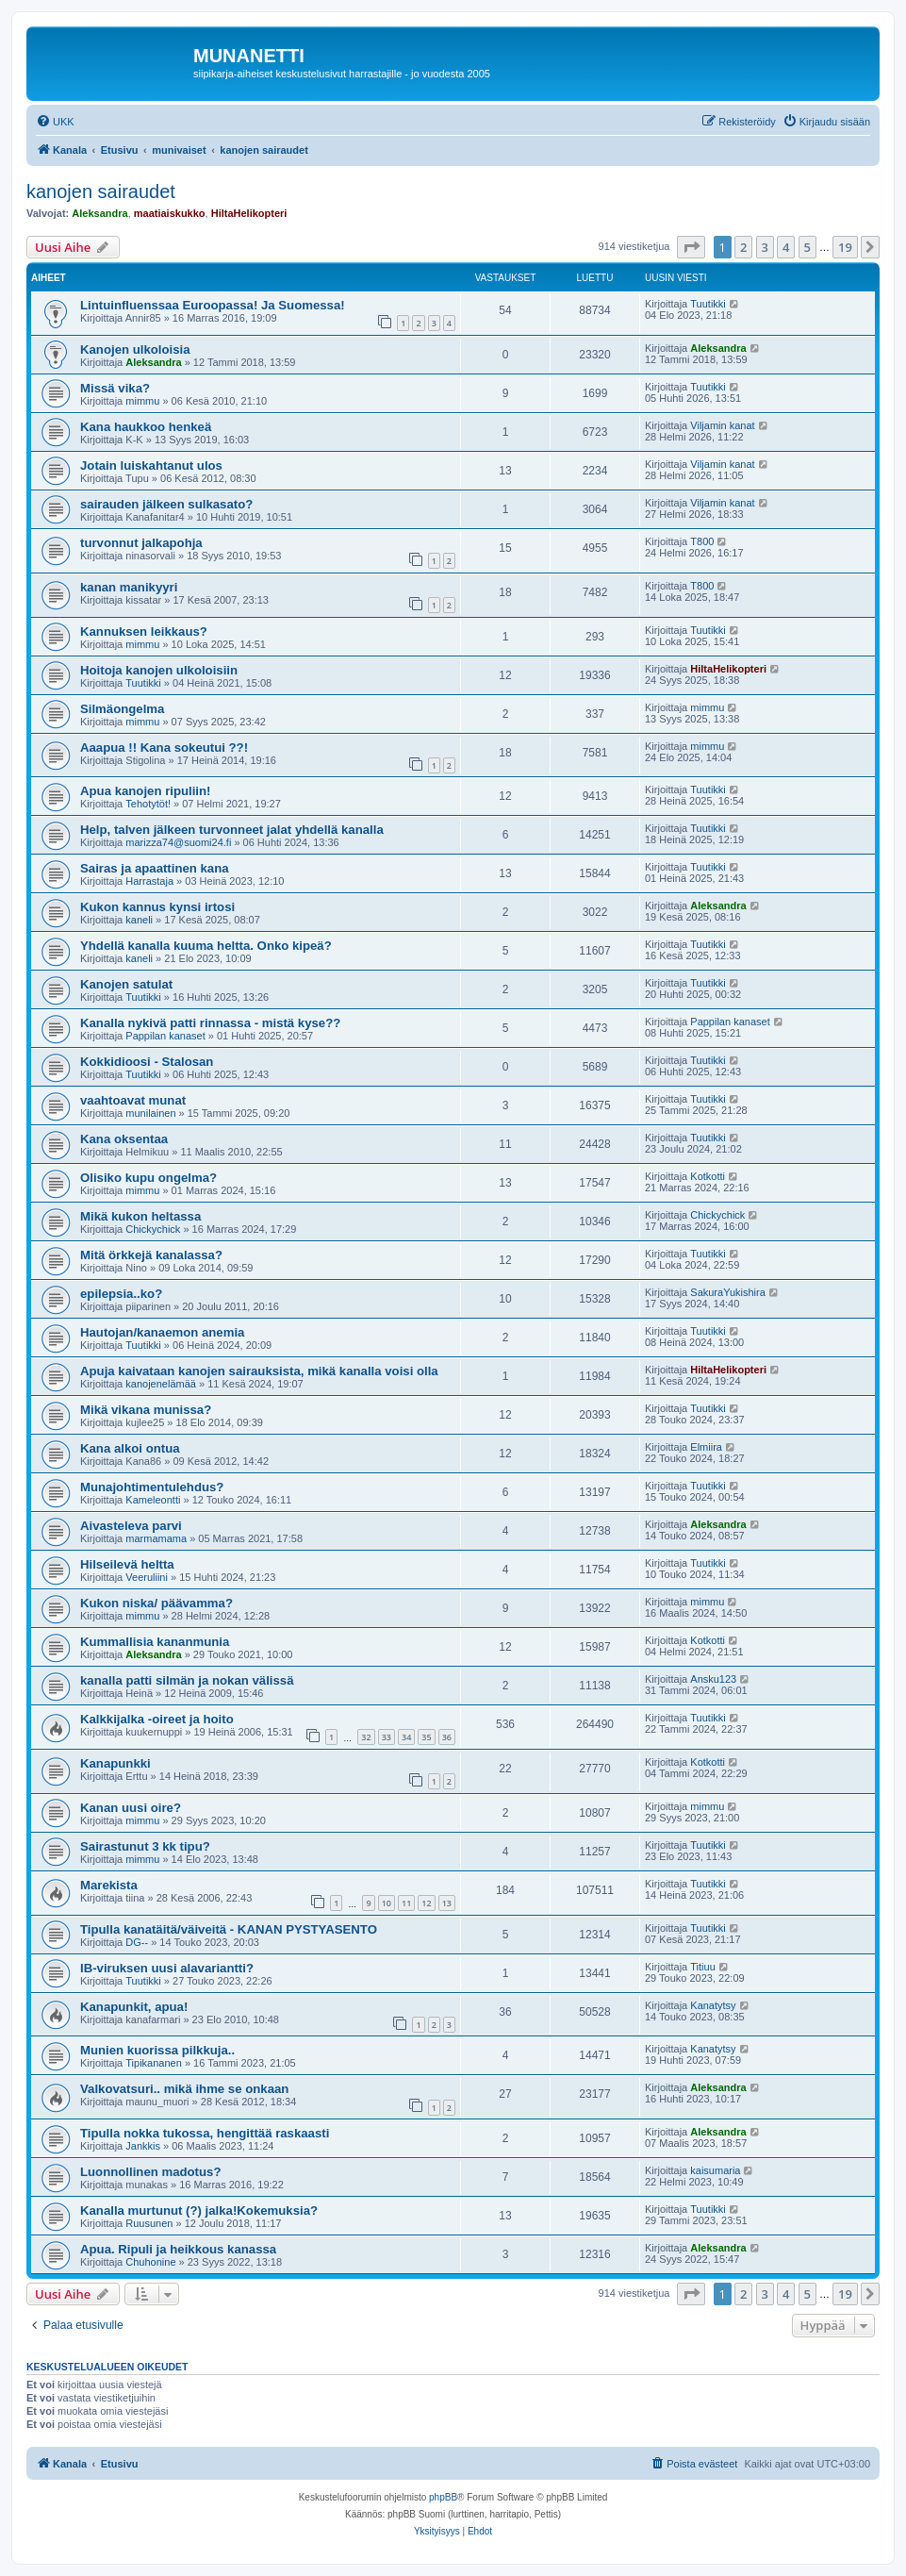 This screenshot has height=2576, width=906. I want to click on marmamama, so click(156, 1538).